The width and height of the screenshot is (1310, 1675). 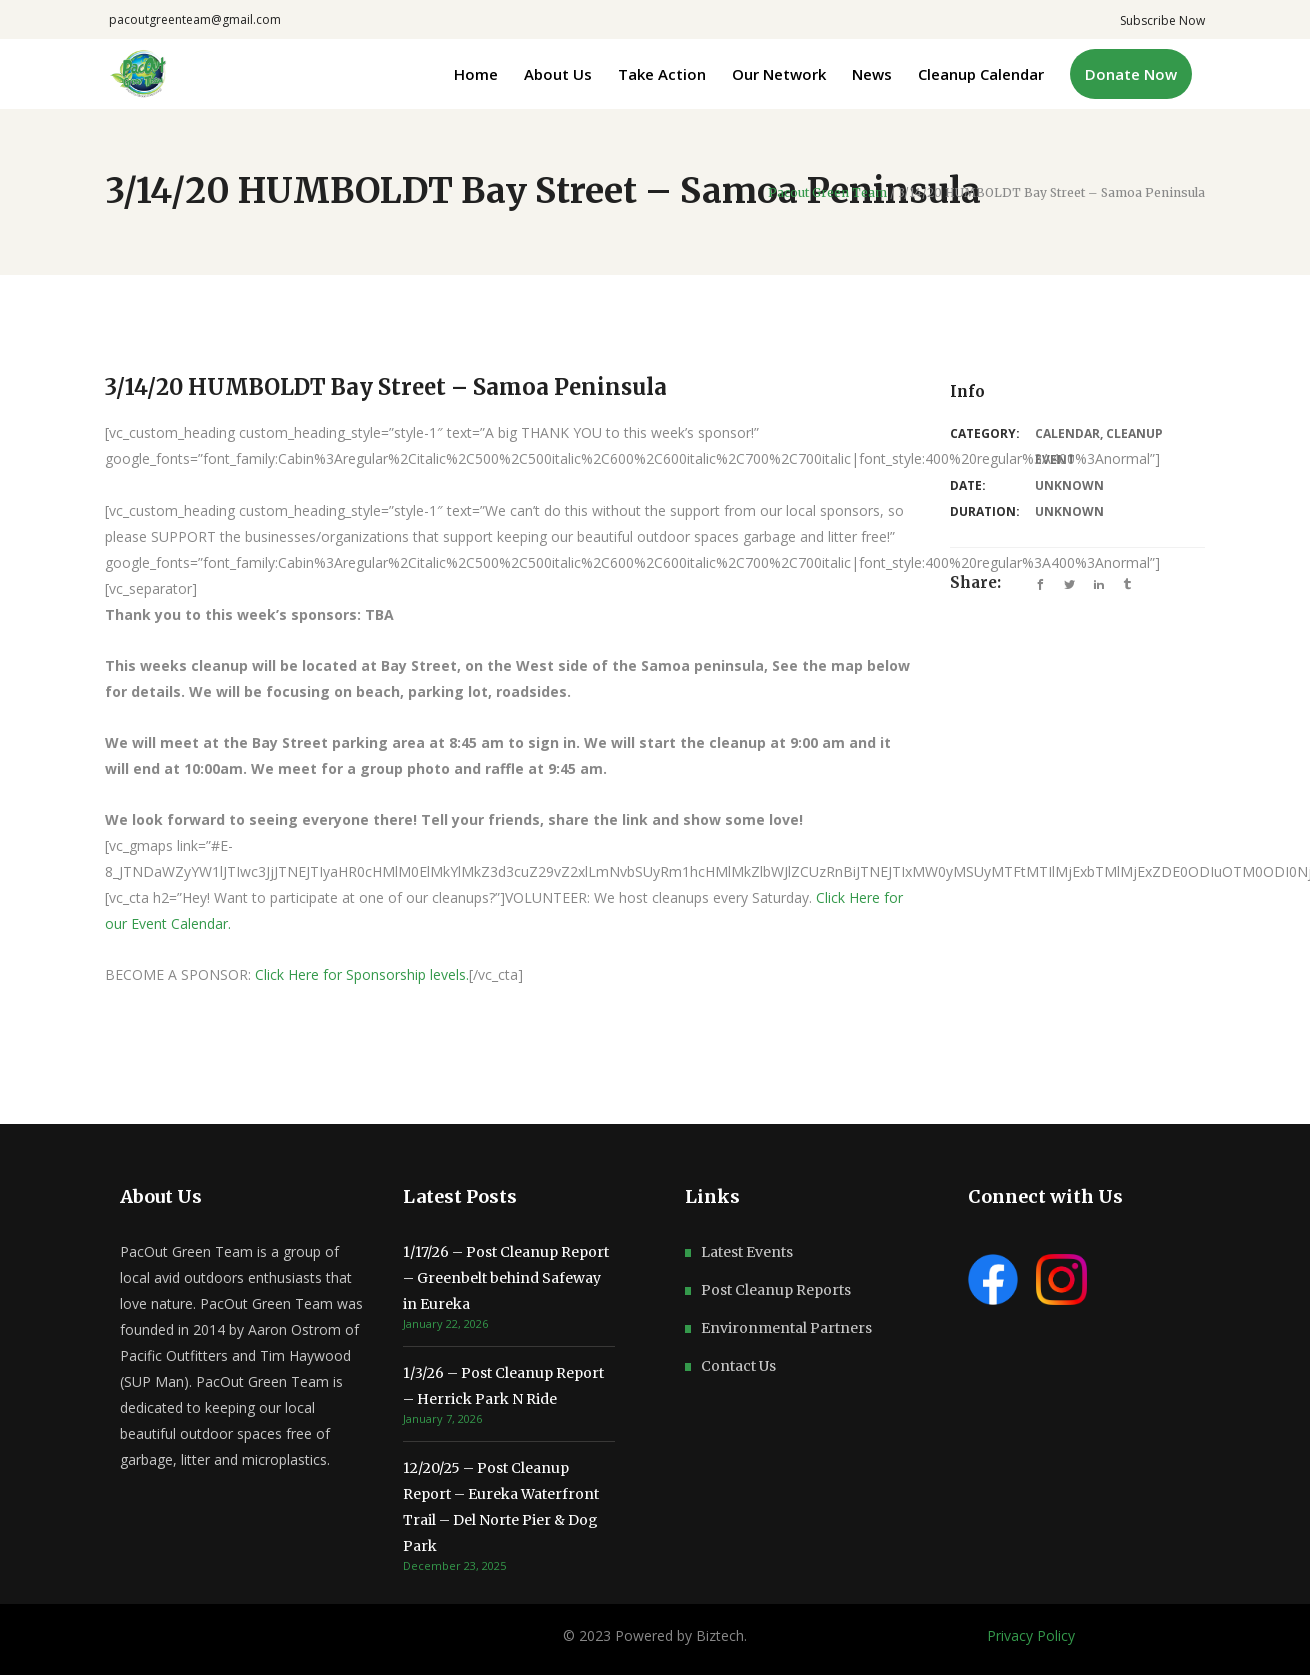 What do you see at coordinates (1031, 1635) in the screenshot?
I see `Privacy Policy` at bounding box center [1031, 1635].